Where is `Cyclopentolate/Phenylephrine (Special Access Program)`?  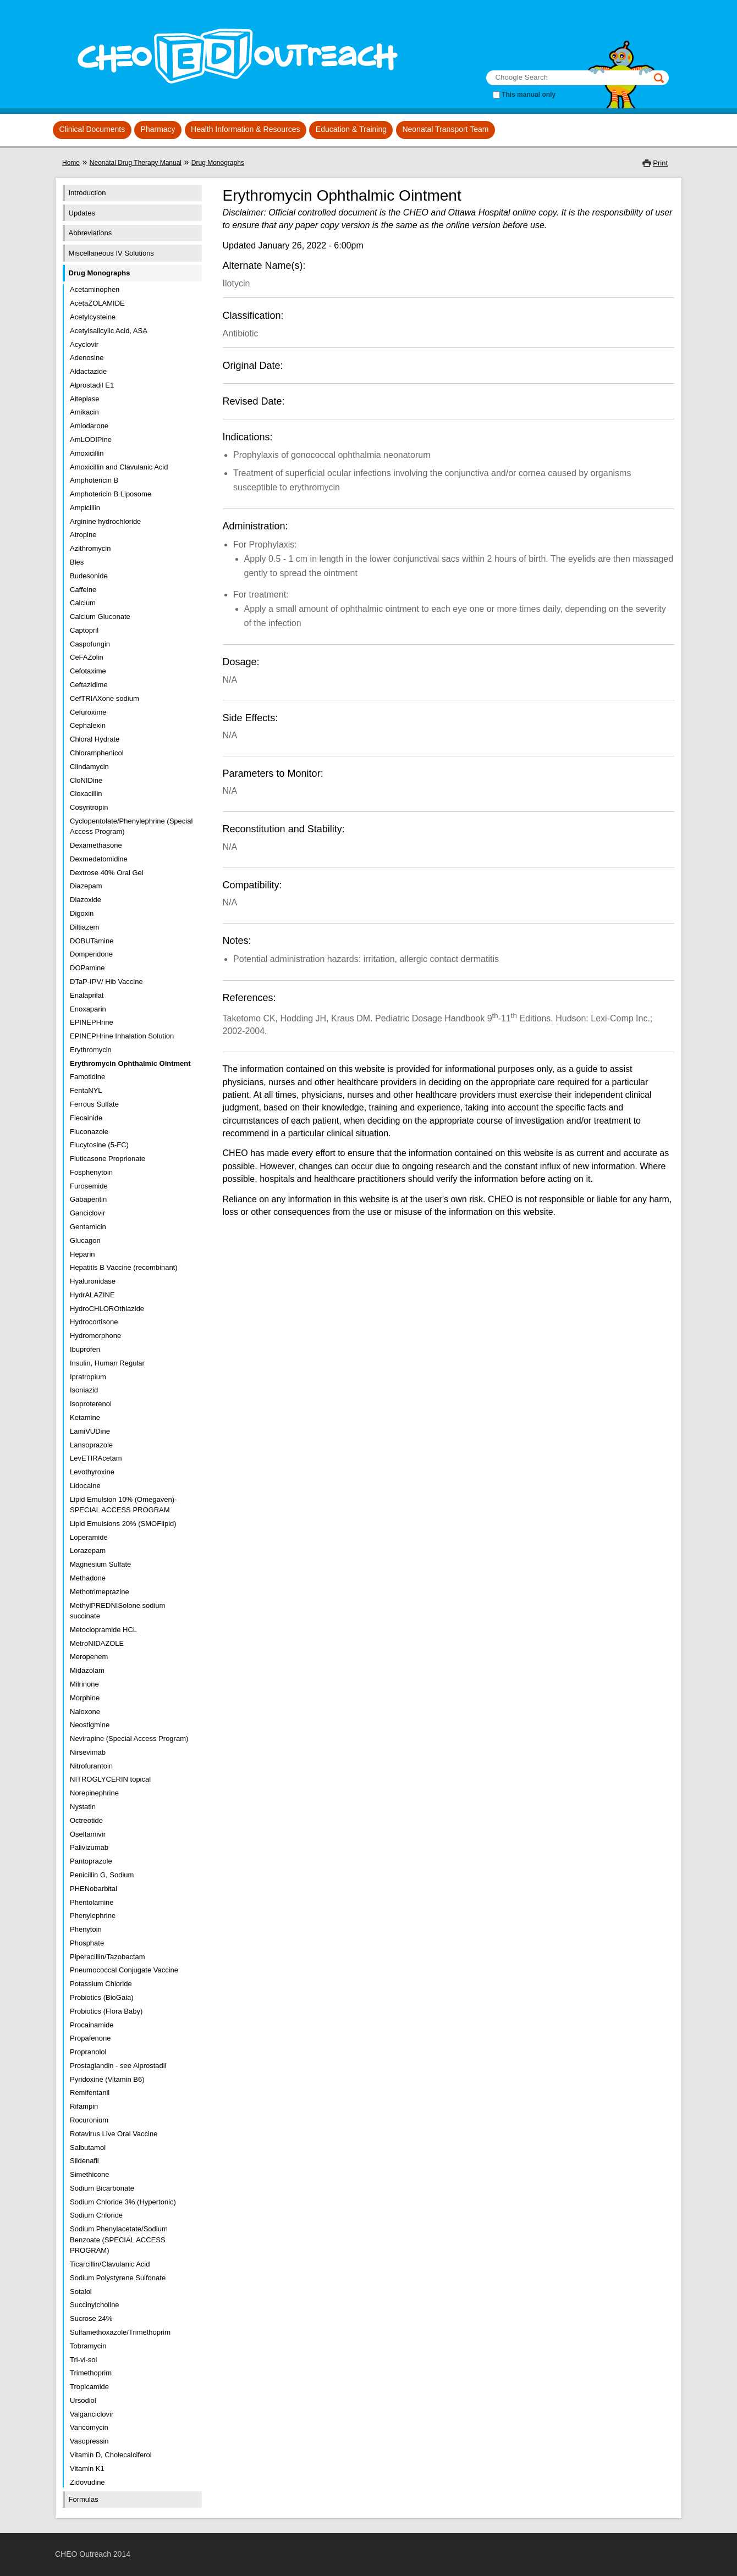 Cyclopentolate/Phenylephrine (Special Access Program) is located at coordinates (131, 826).